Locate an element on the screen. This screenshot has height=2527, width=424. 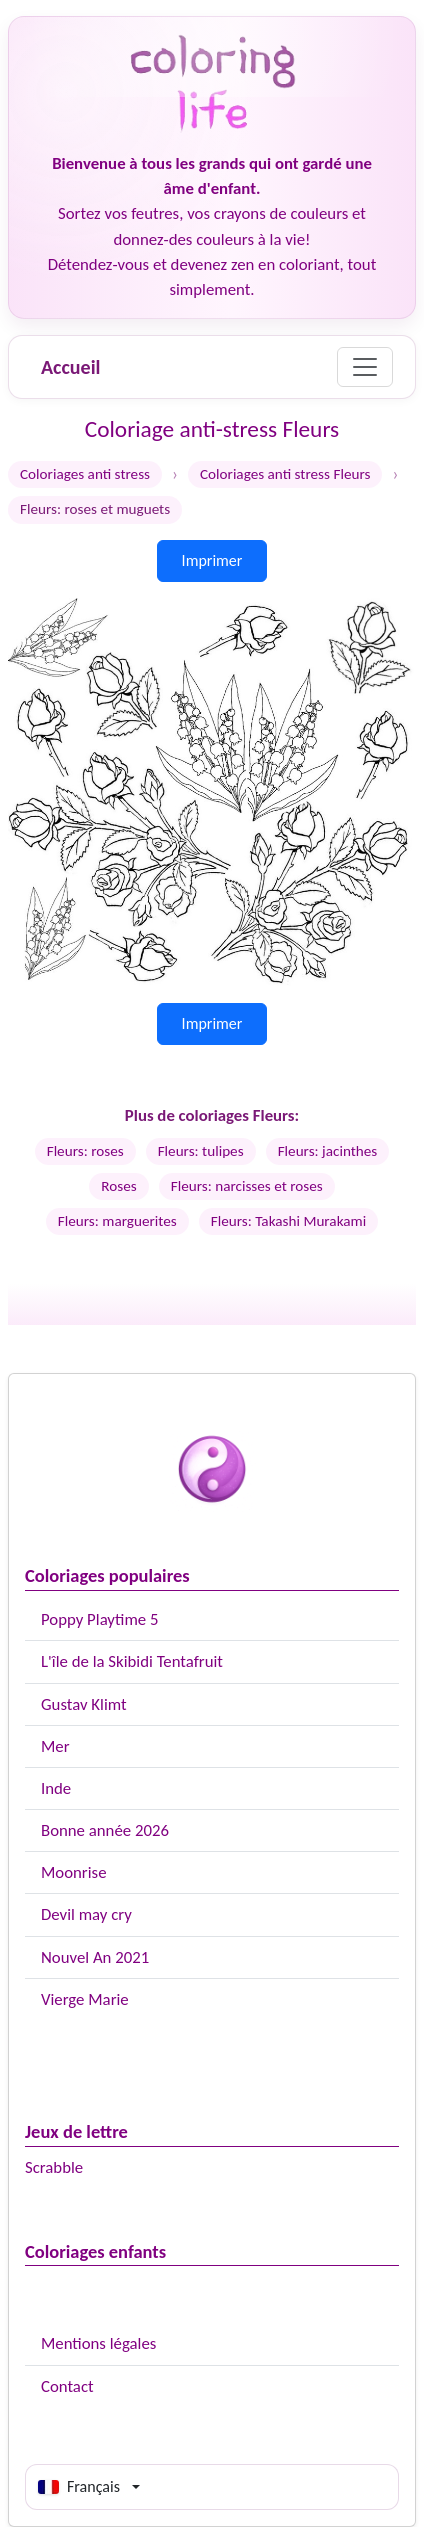
Devil may cry is located at coordinates (86, 1914).